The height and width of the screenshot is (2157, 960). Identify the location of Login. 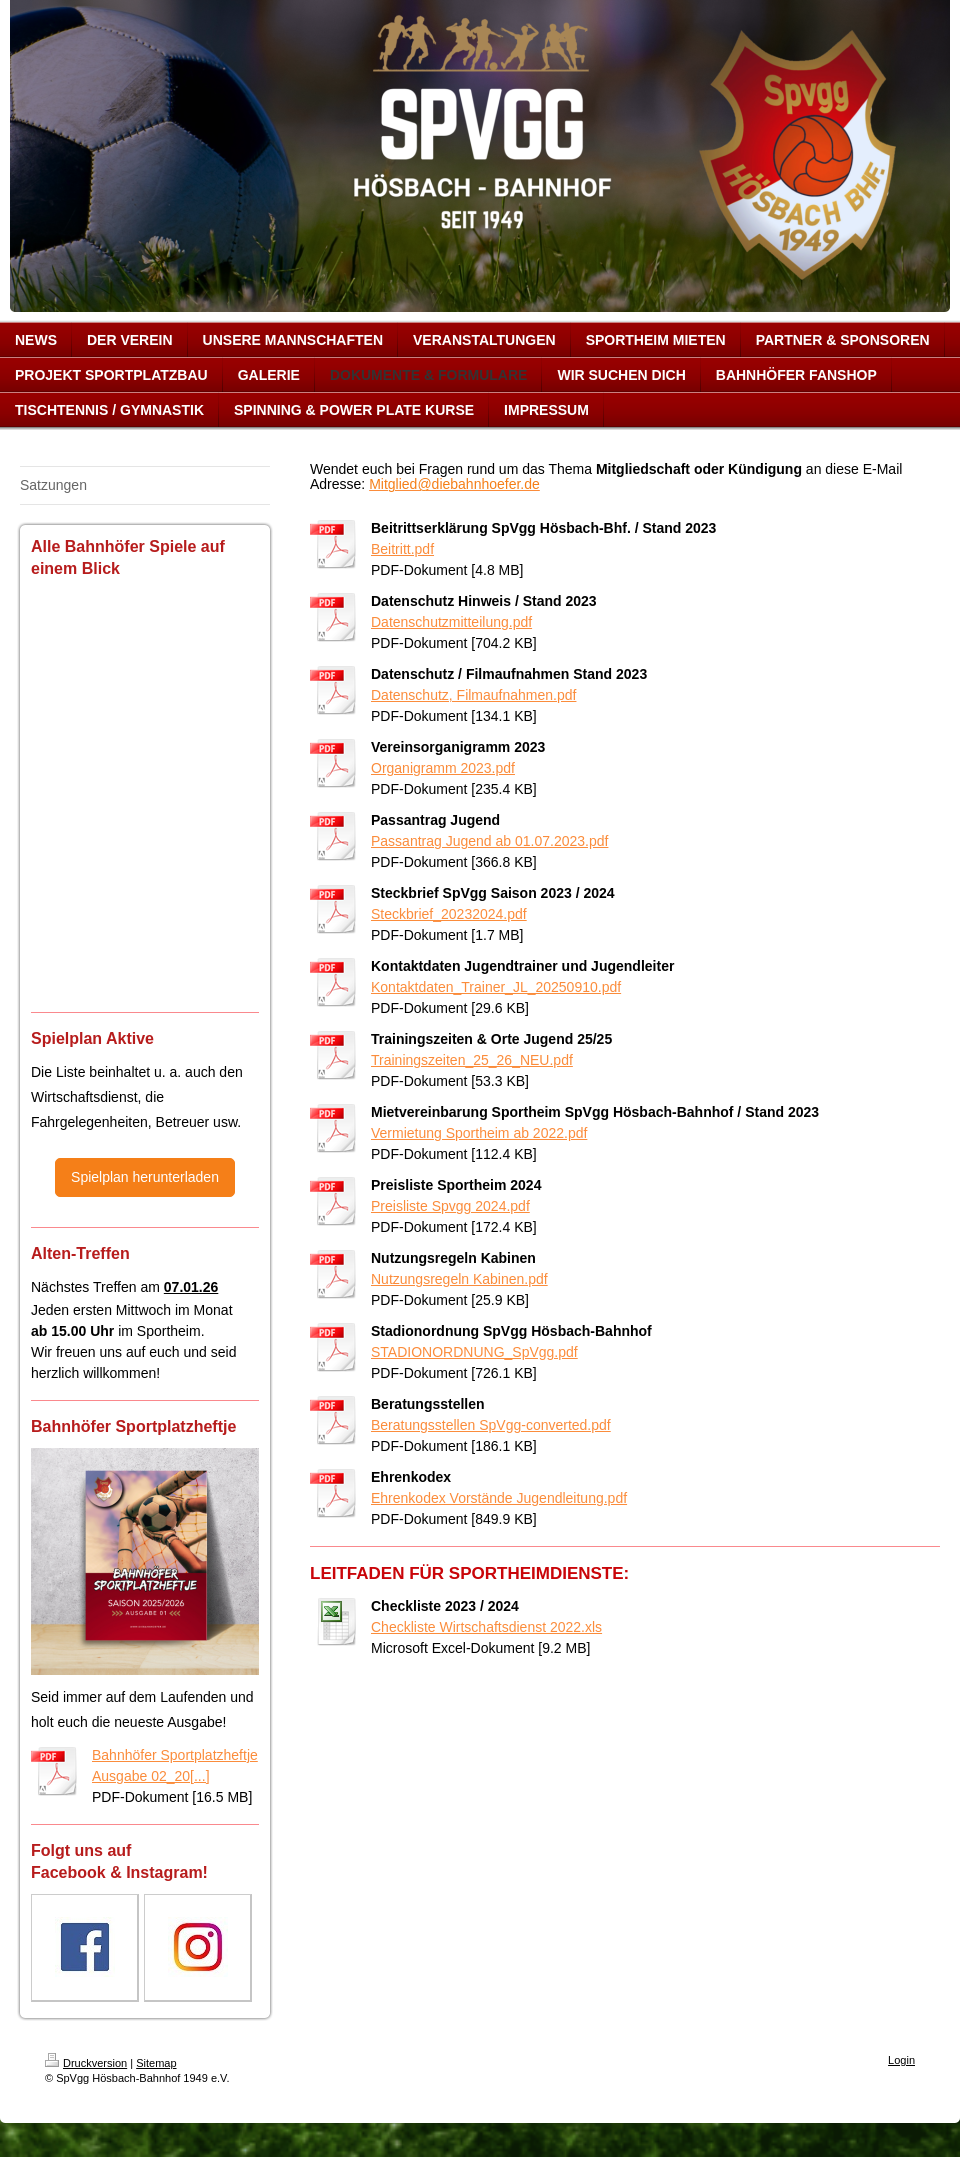
(901, 2060).